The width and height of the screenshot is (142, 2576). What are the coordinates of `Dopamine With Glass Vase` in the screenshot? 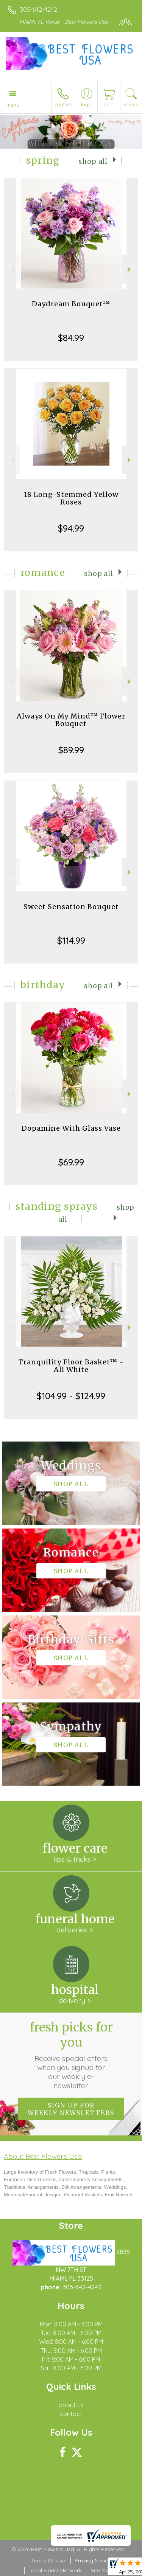 It's located at (71, 1128).